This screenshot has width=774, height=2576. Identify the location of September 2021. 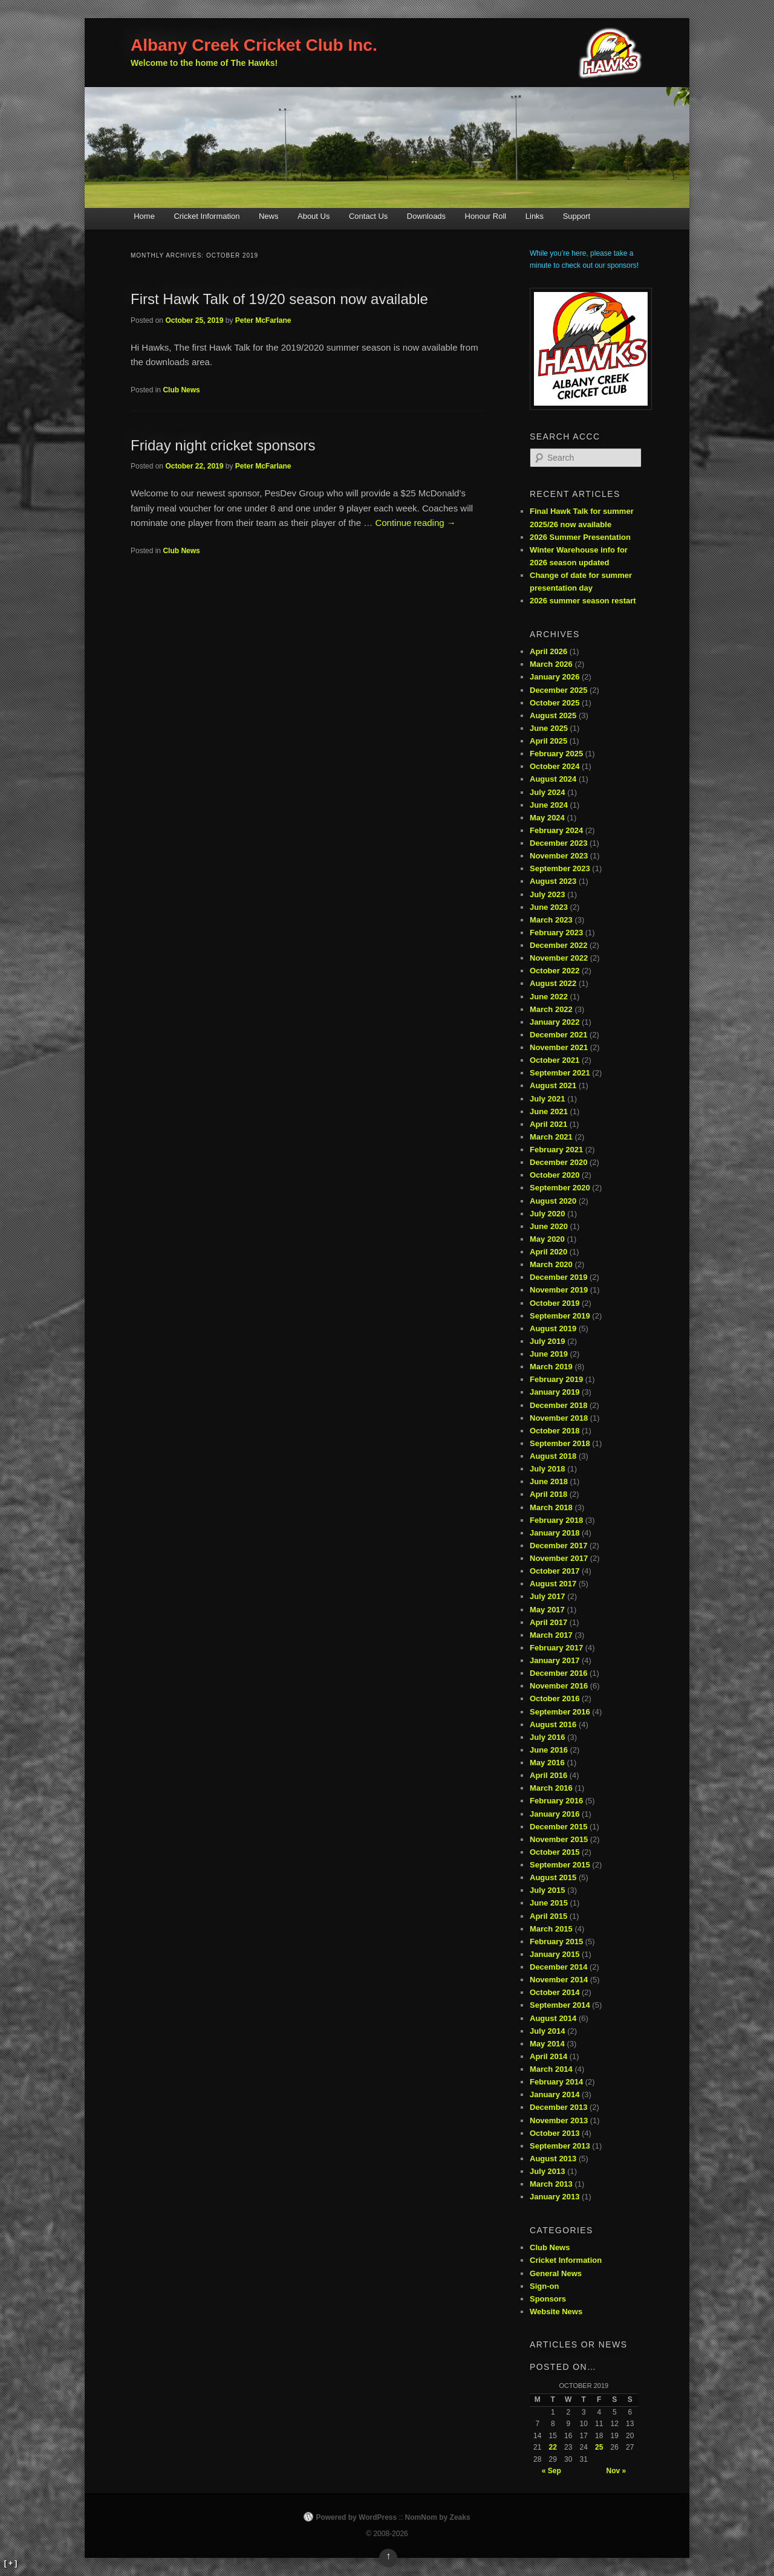
(560, 1072).